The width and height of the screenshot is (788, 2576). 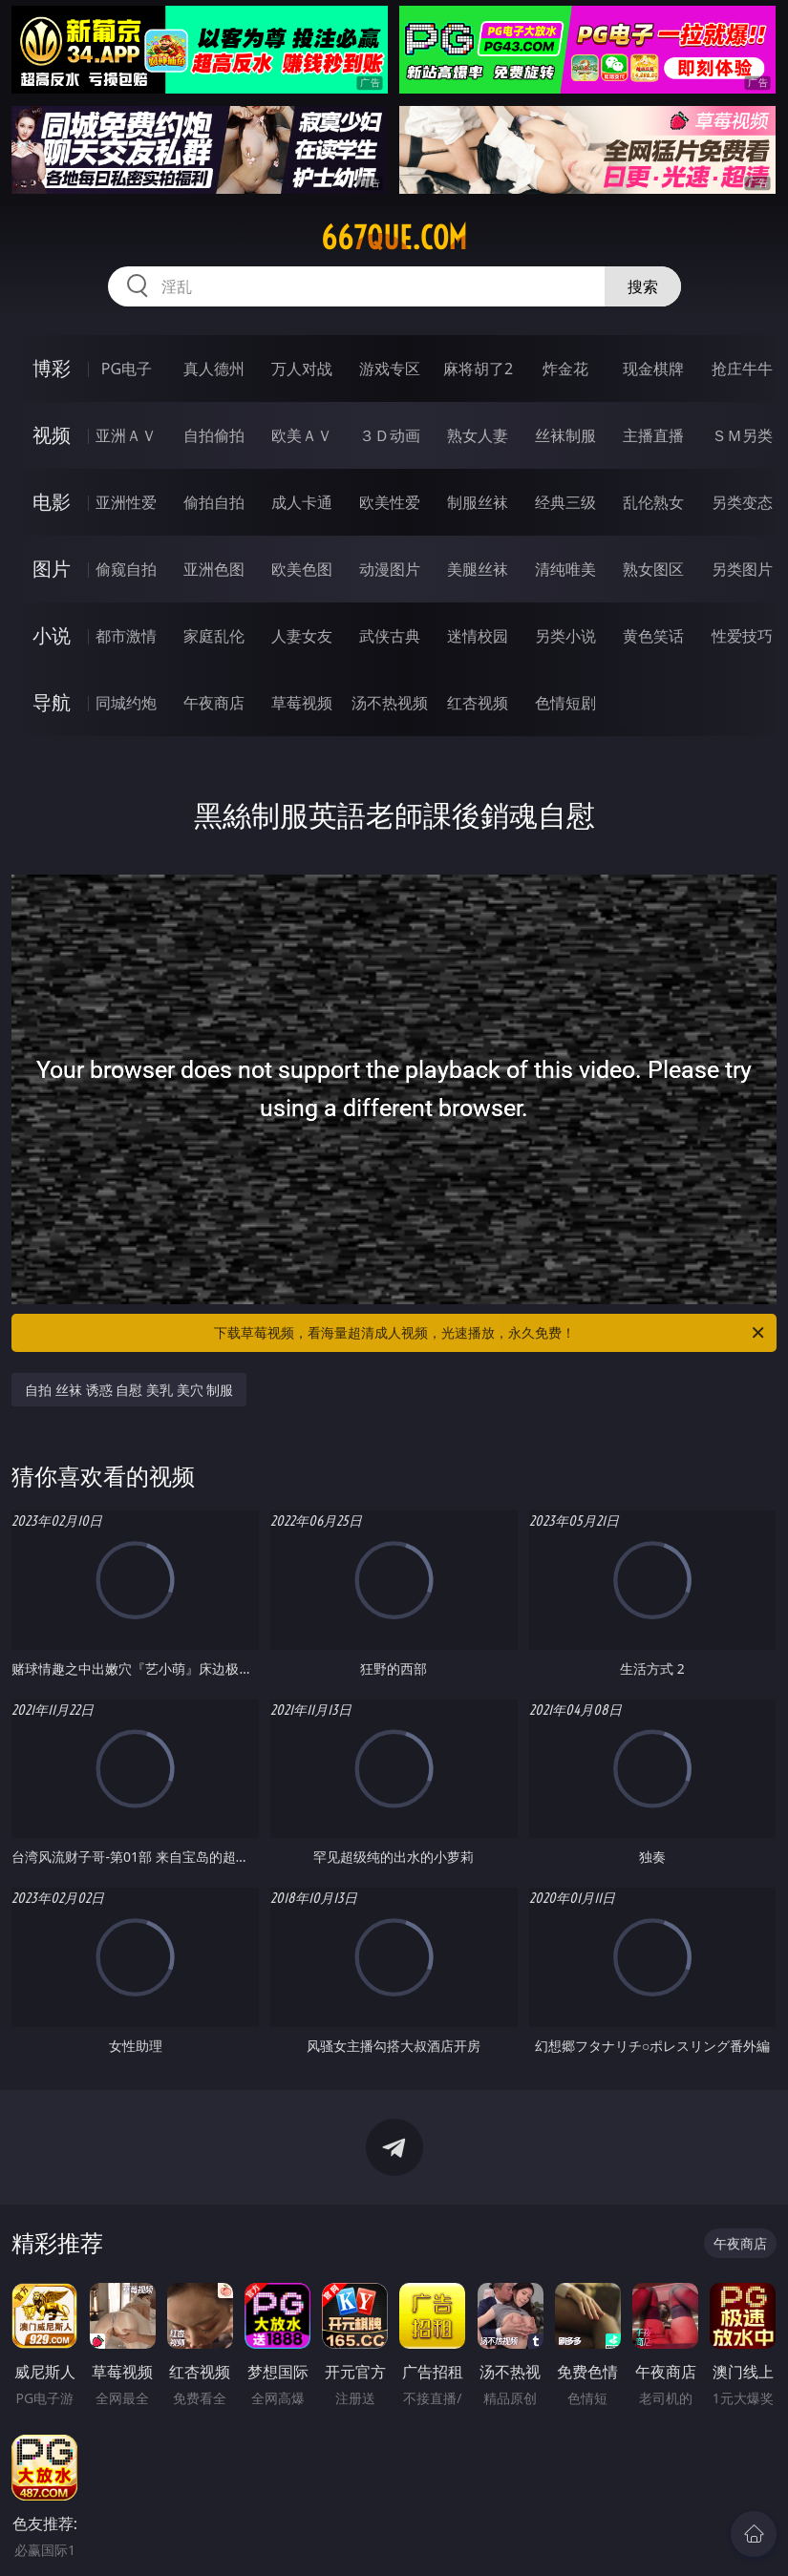 I want to click on 亚洲ＡＶ, so click(x=126, y=435).